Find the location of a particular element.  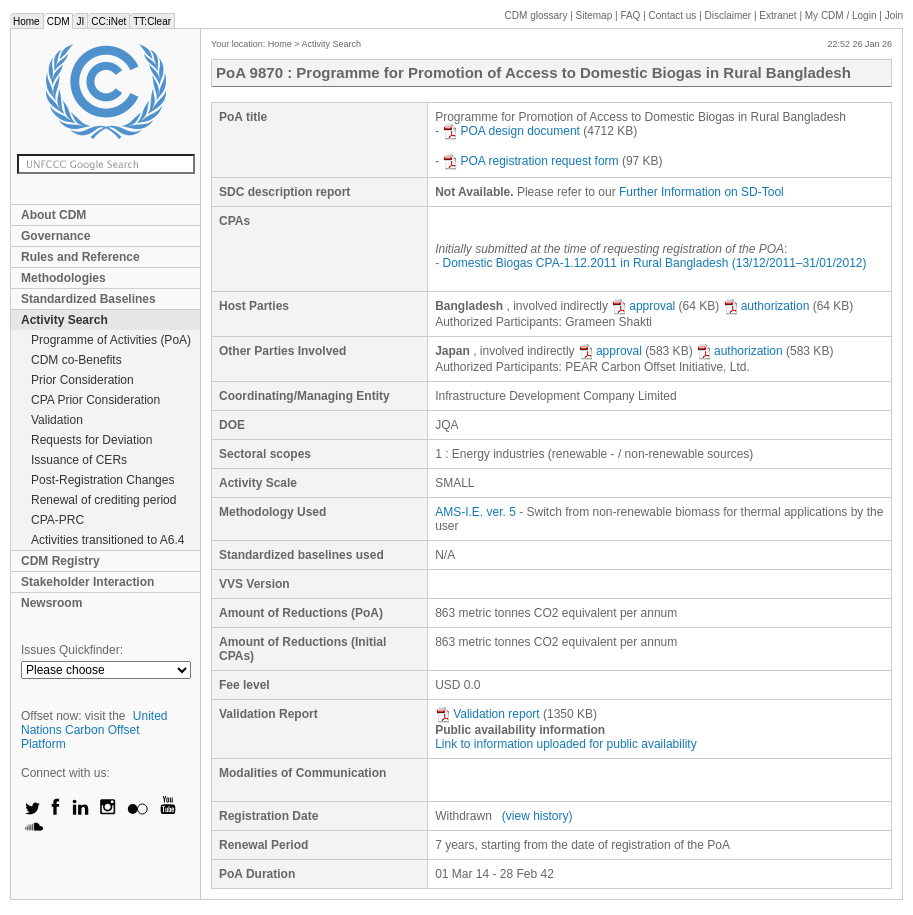

CDM Registry is located at coordinates (60, 561).